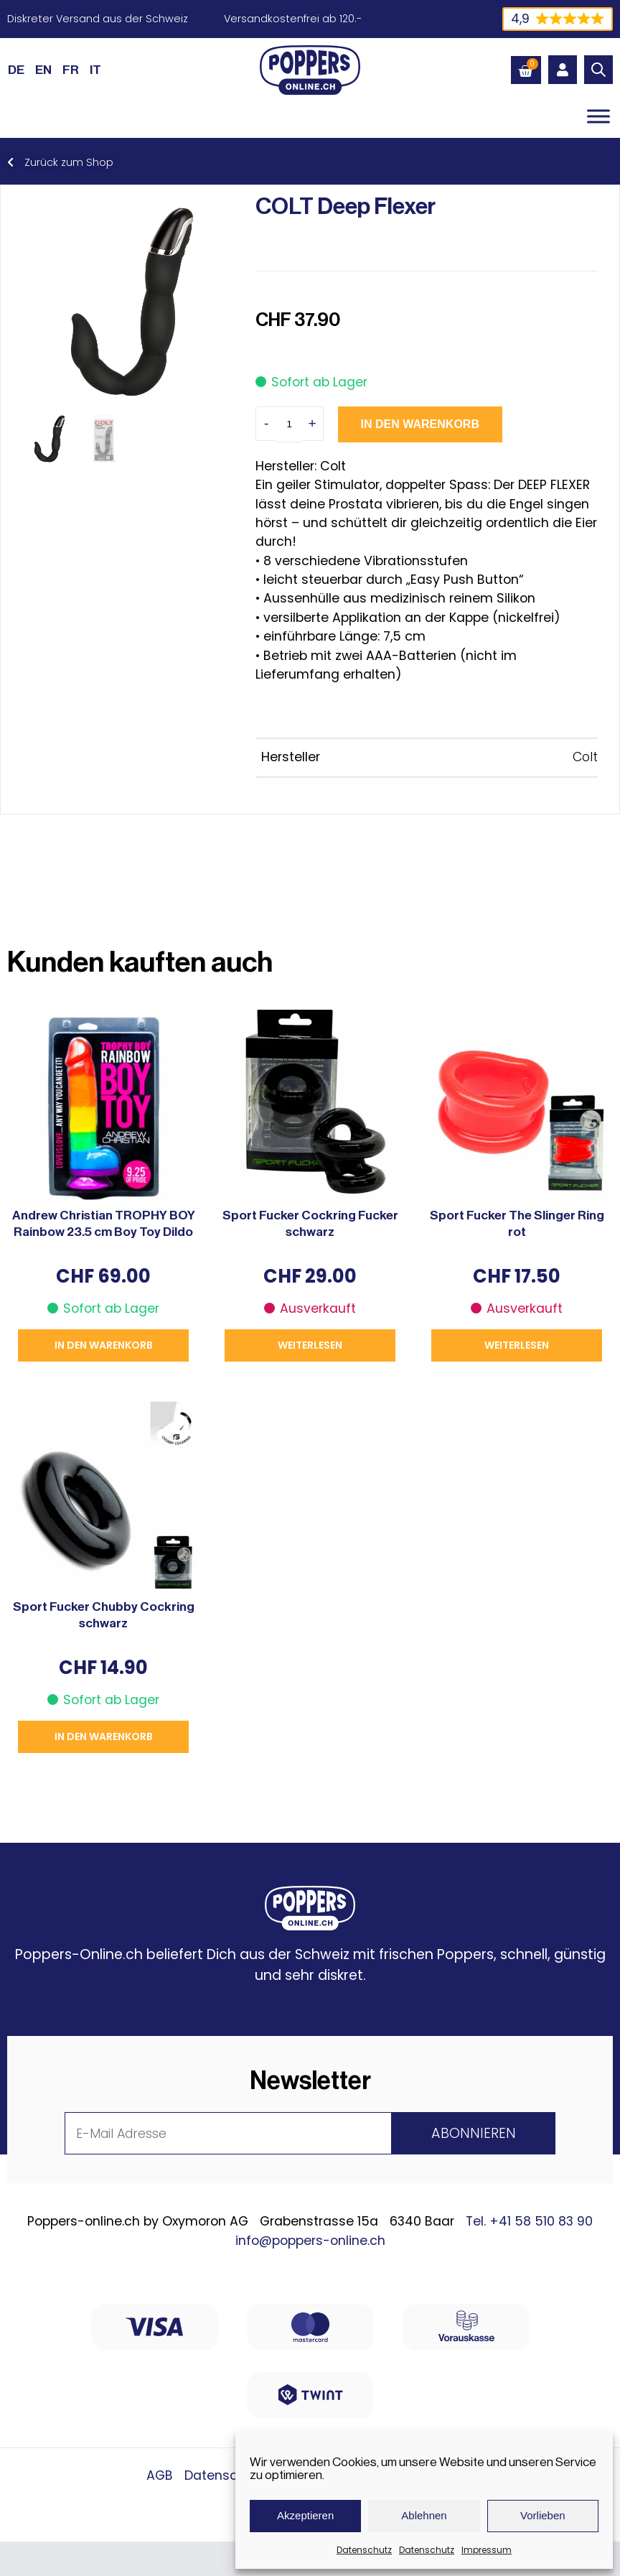 The width and height of the screenshot is (620, 2576). Describe the element at coordinates (486, 2550) in the screenshot. I see `Impressum` at that location.